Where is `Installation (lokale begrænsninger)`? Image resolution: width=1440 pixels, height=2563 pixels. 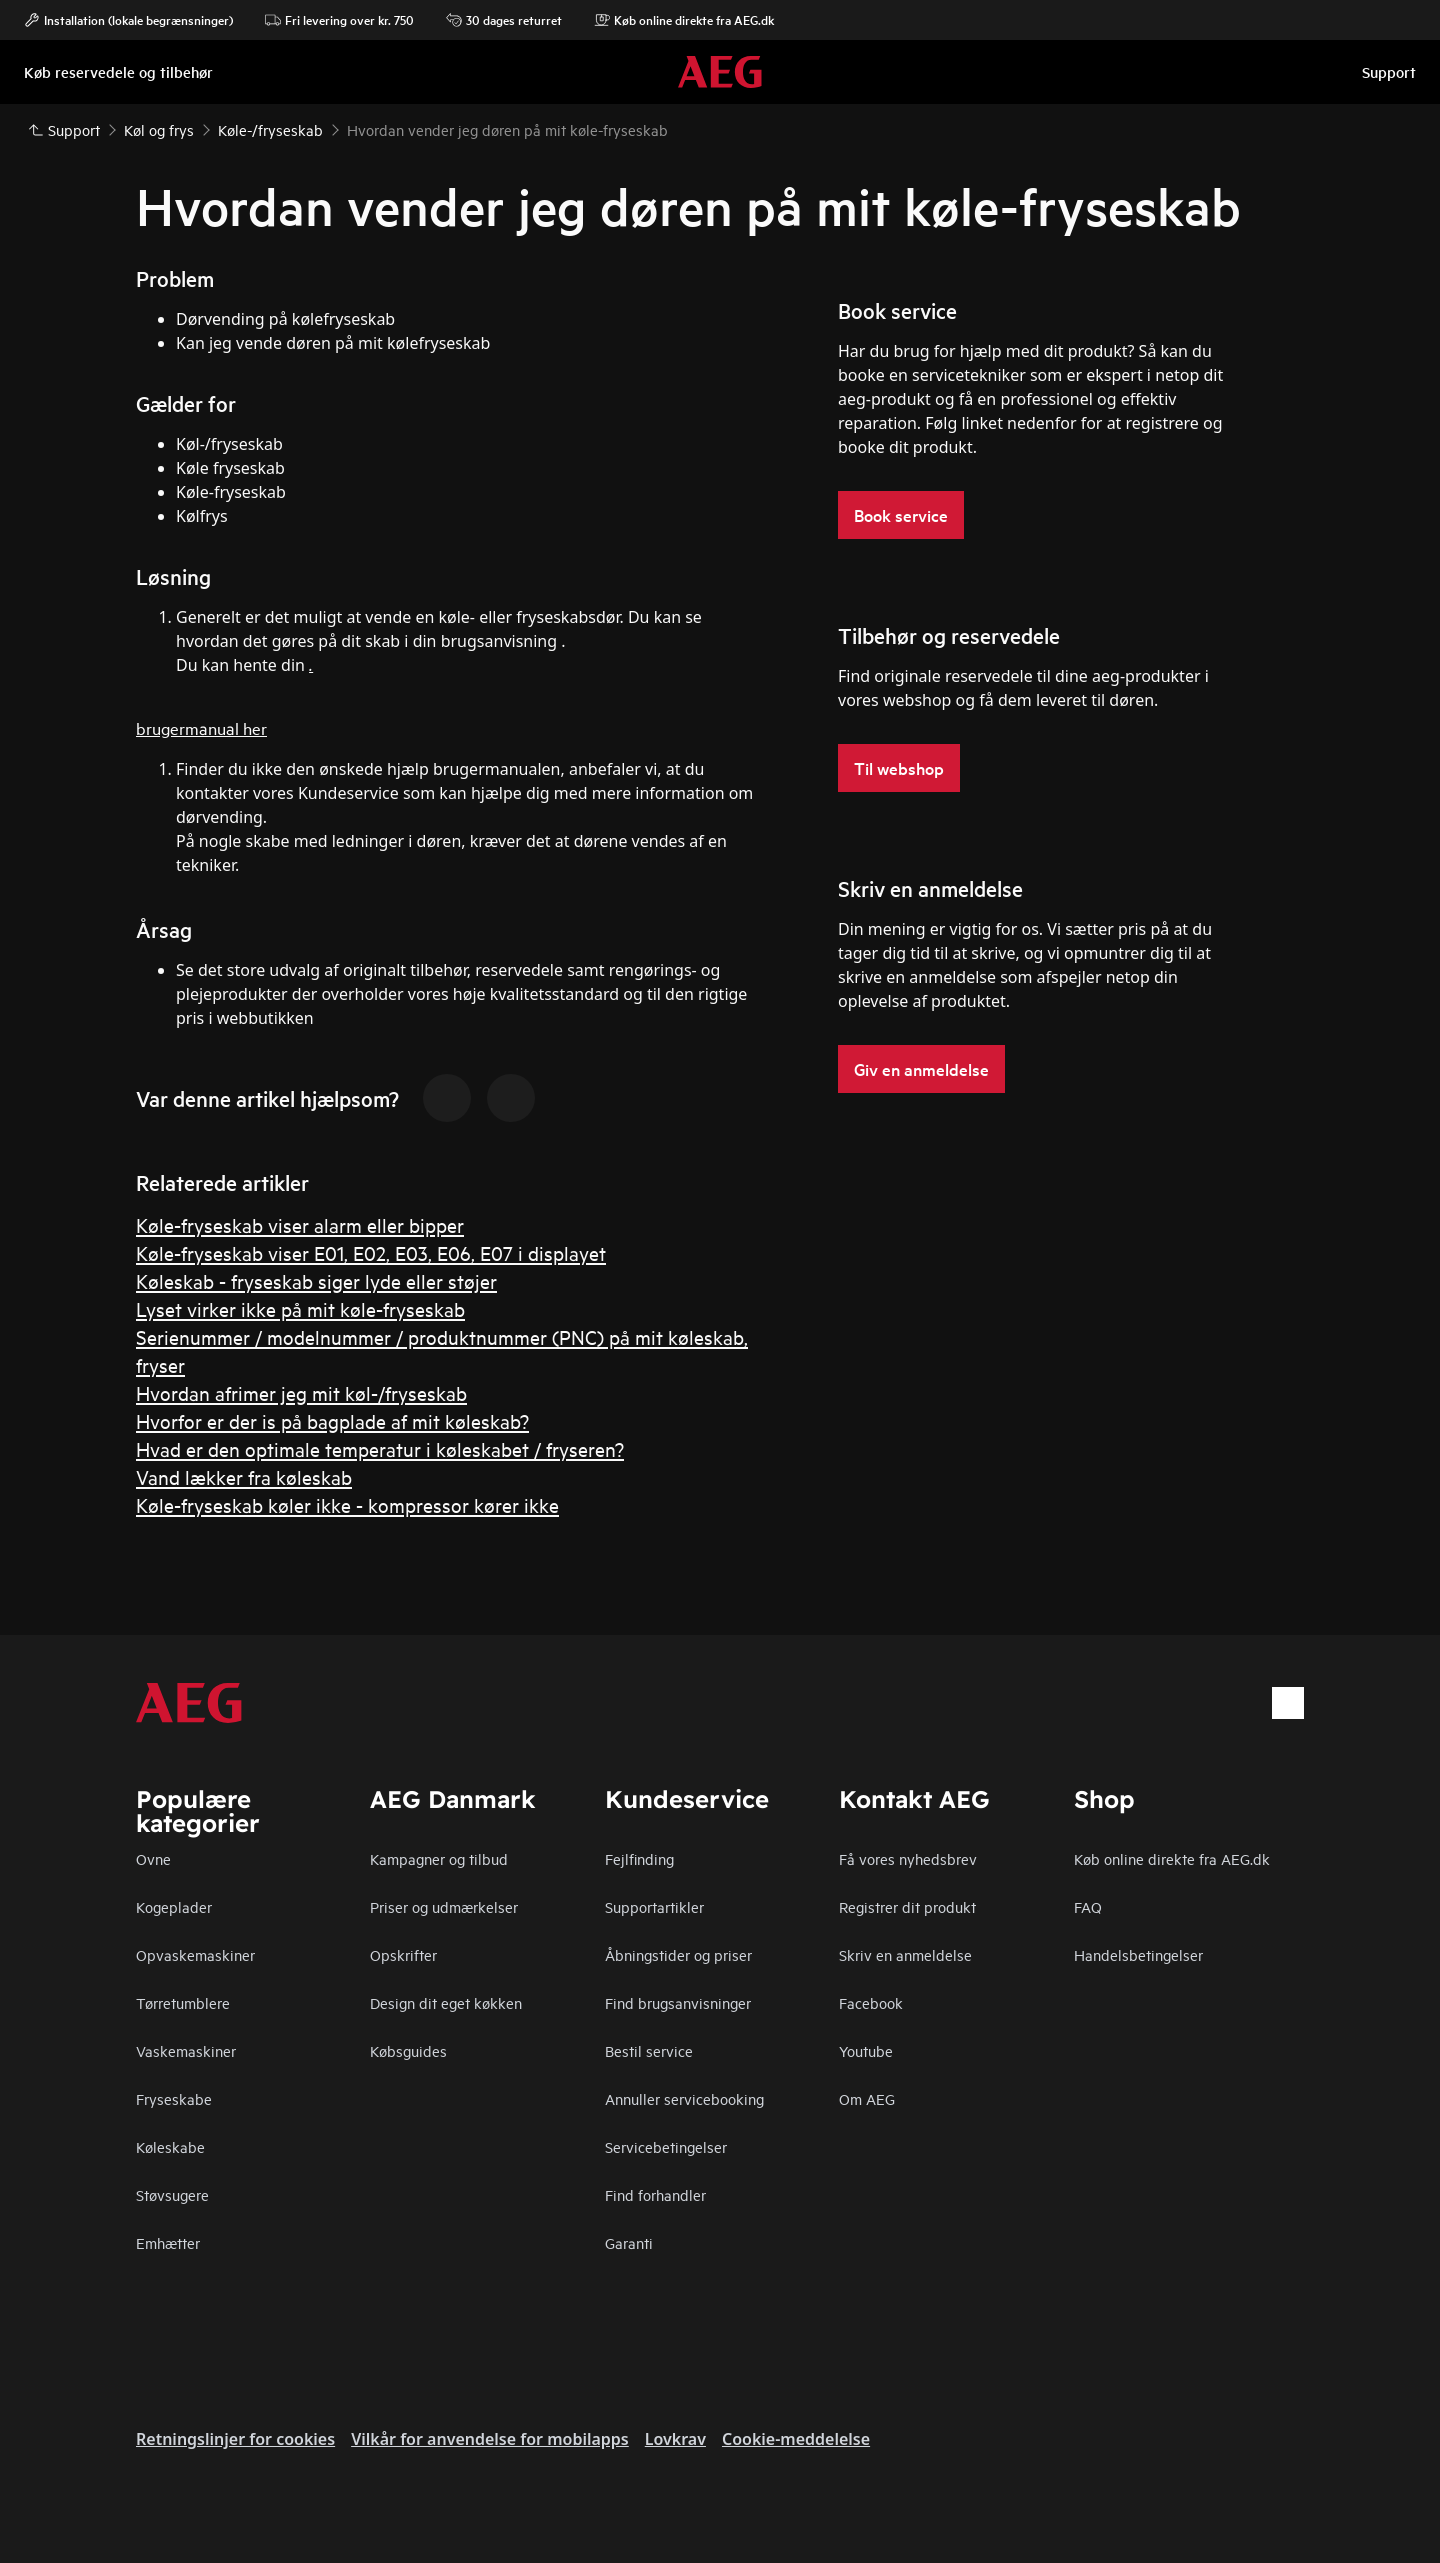 Installation (lokale begrænsninger) is located at coordinates (128, 20).